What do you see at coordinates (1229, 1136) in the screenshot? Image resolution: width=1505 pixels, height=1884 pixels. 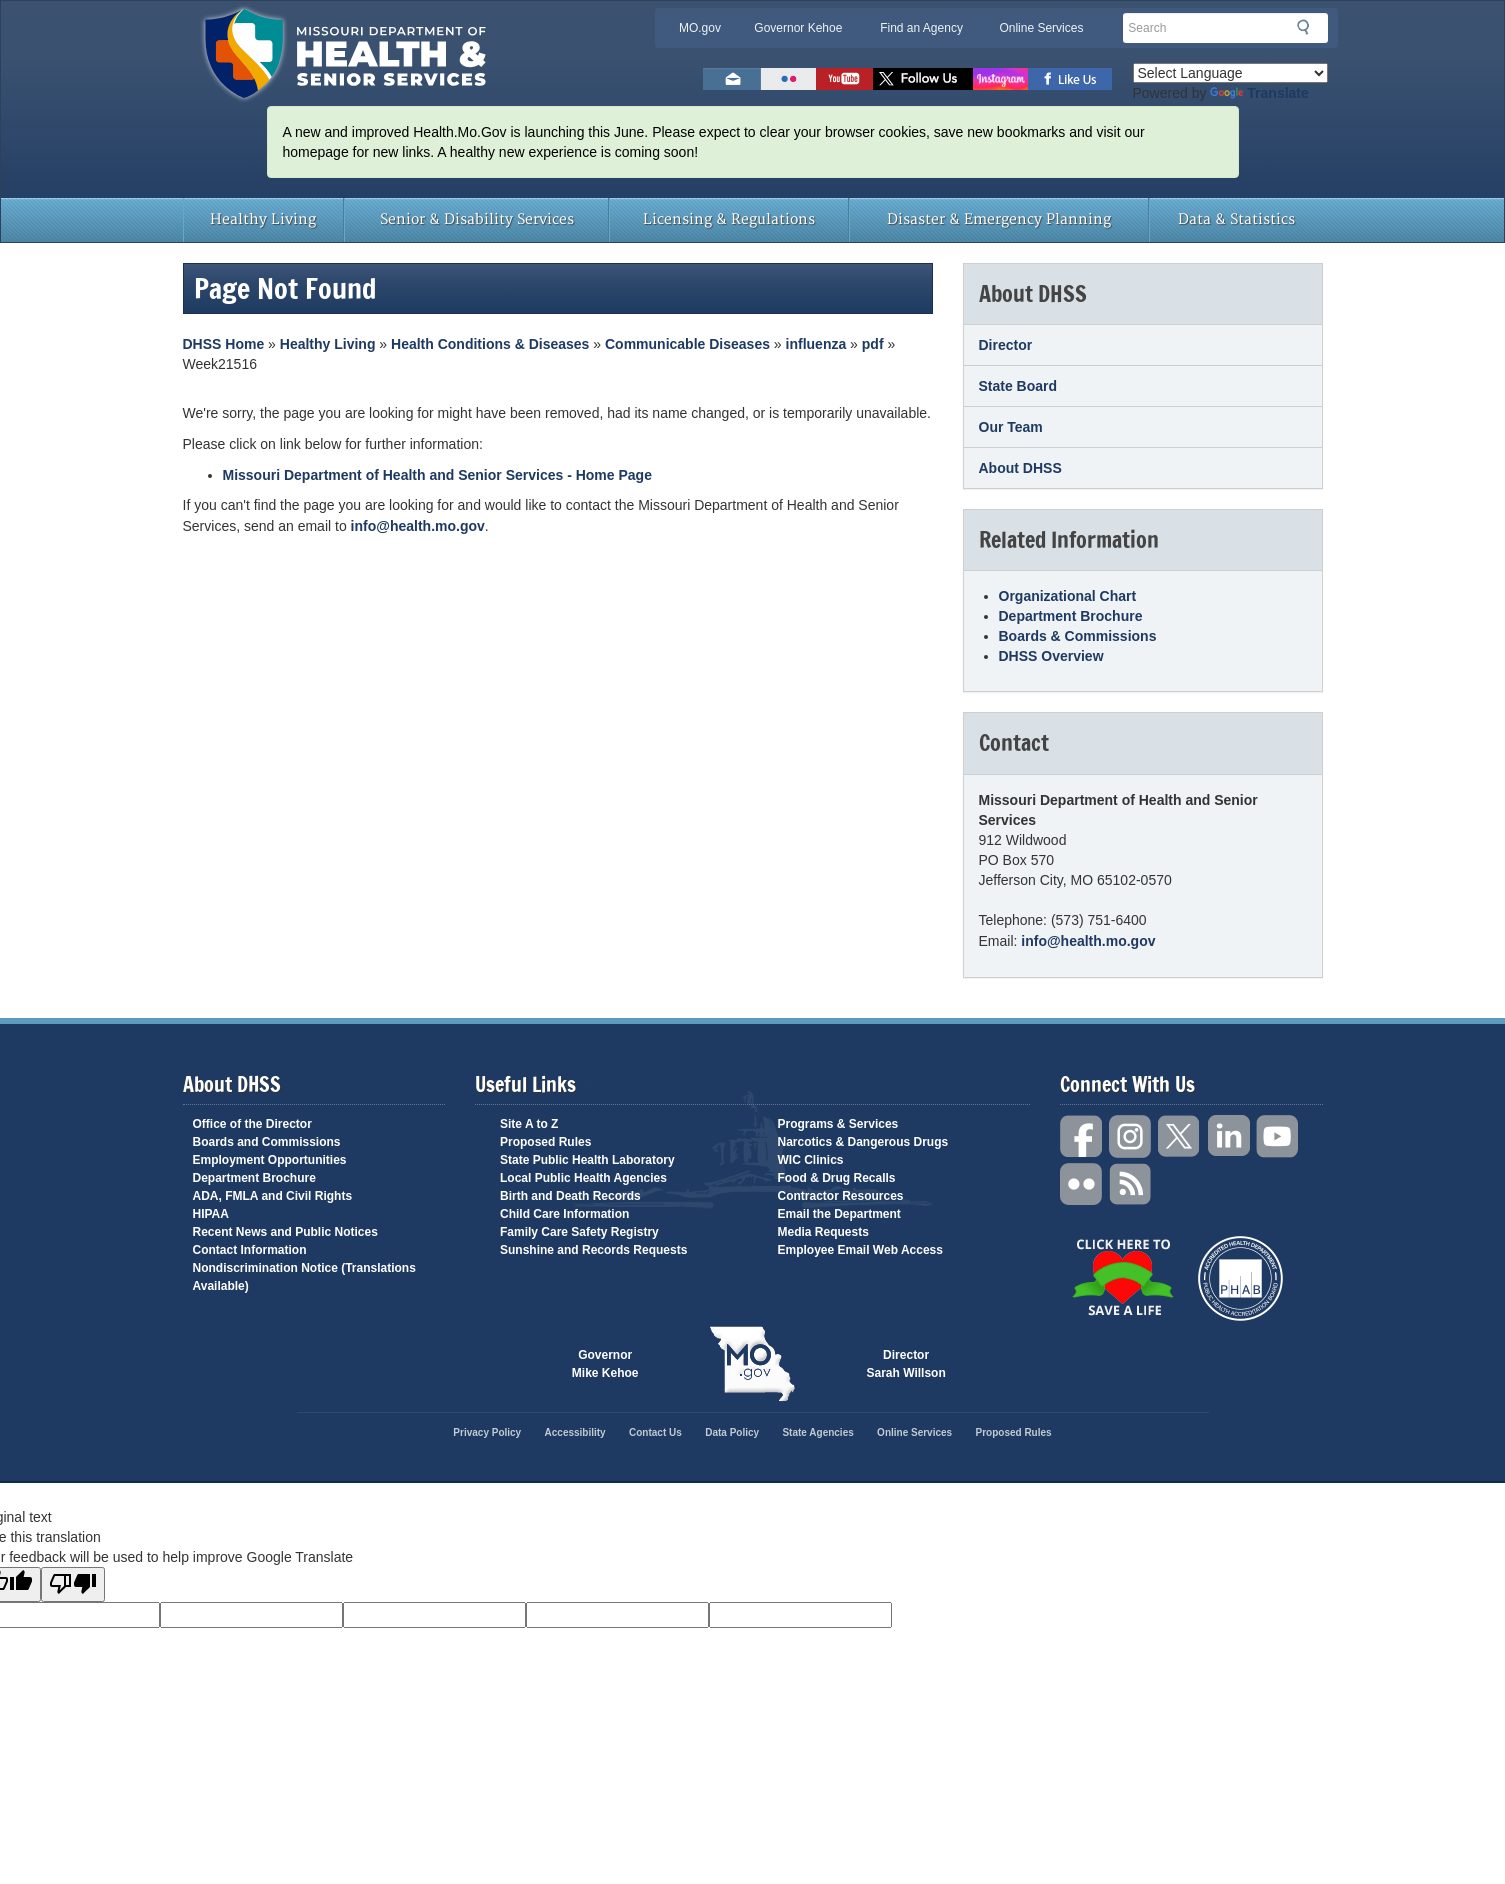 I see `LinkedIn` at bounding box center [1229, 1136].